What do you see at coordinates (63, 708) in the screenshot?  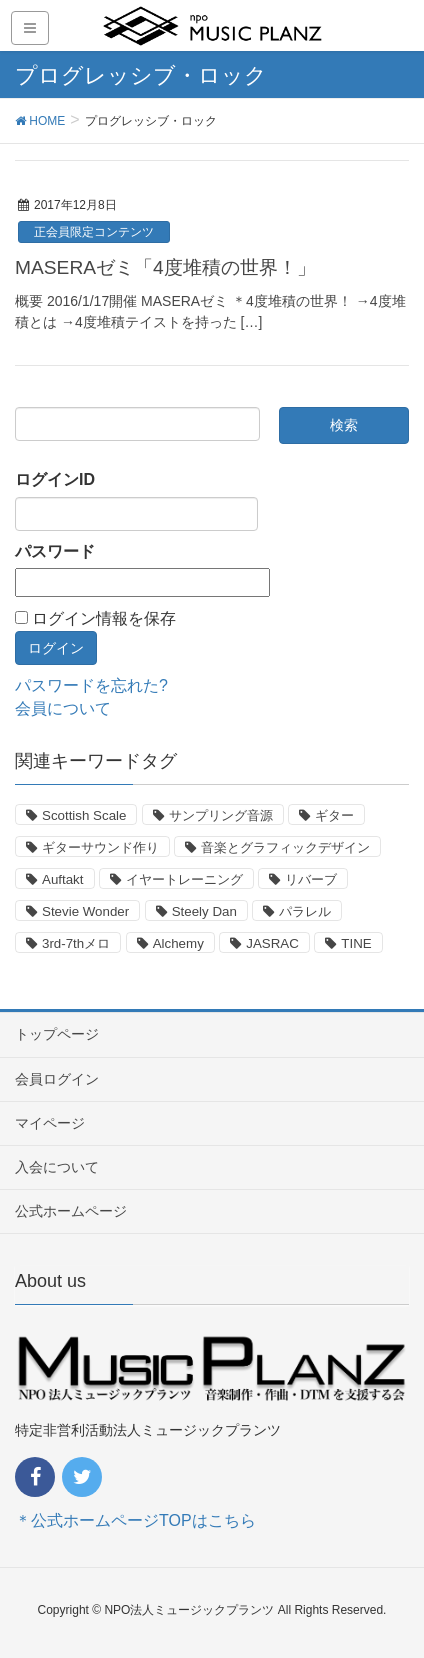 I see `会員について` at bounding box center [63, 708].